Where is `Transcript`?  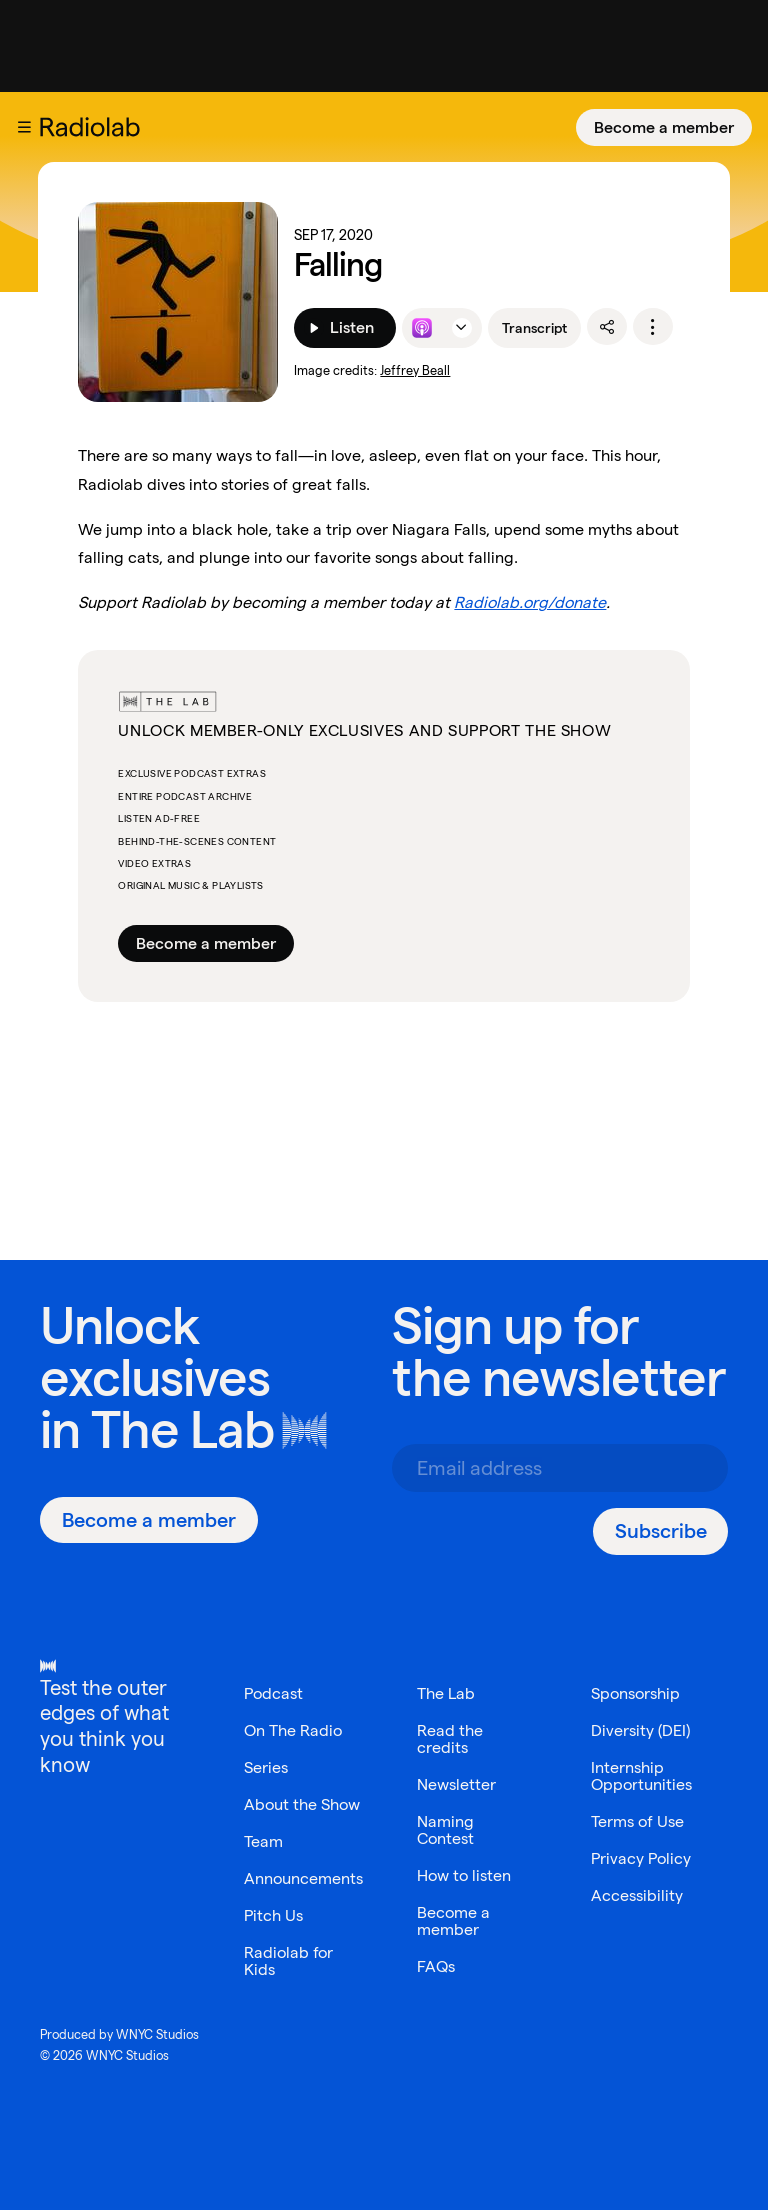
Transcript is located at coordinates (534, 328).